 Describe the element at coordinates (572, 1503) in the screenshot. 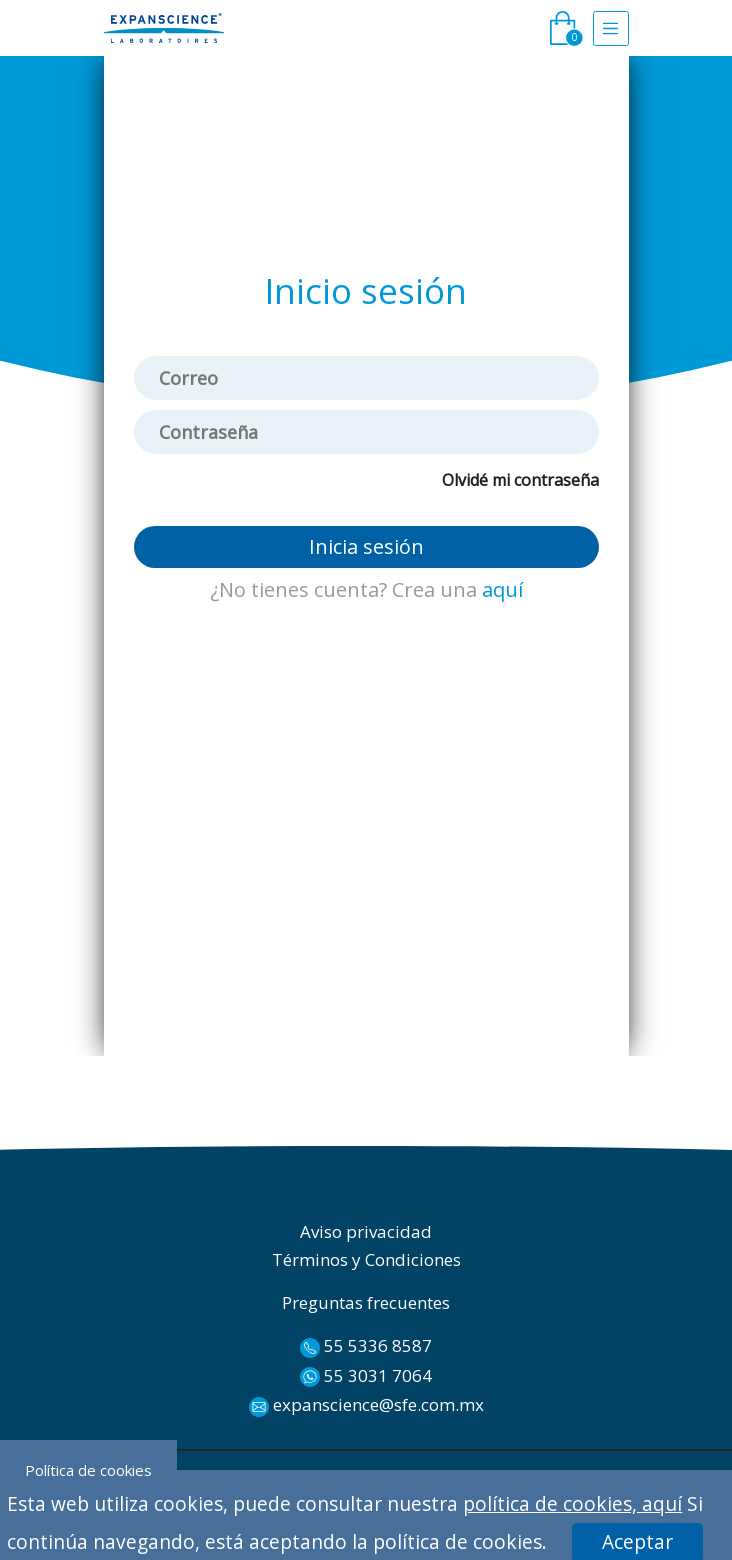

I see `política de cookies, aquí` at that location.